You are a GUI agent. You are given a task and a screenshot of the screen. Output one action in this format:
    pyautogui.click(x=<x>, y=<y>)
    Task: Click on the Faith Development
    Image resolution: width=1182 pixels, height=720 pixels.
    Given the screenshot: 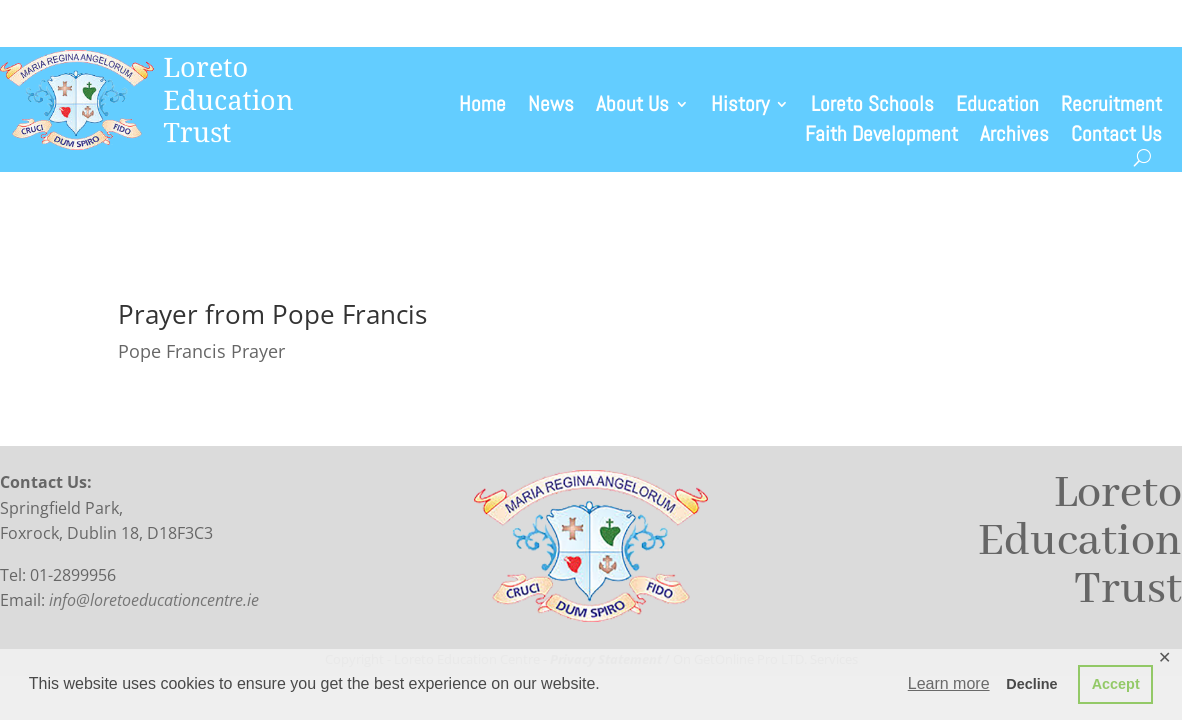 What is the action you would take?
    pyautogui.click(x=881, y=137)
    